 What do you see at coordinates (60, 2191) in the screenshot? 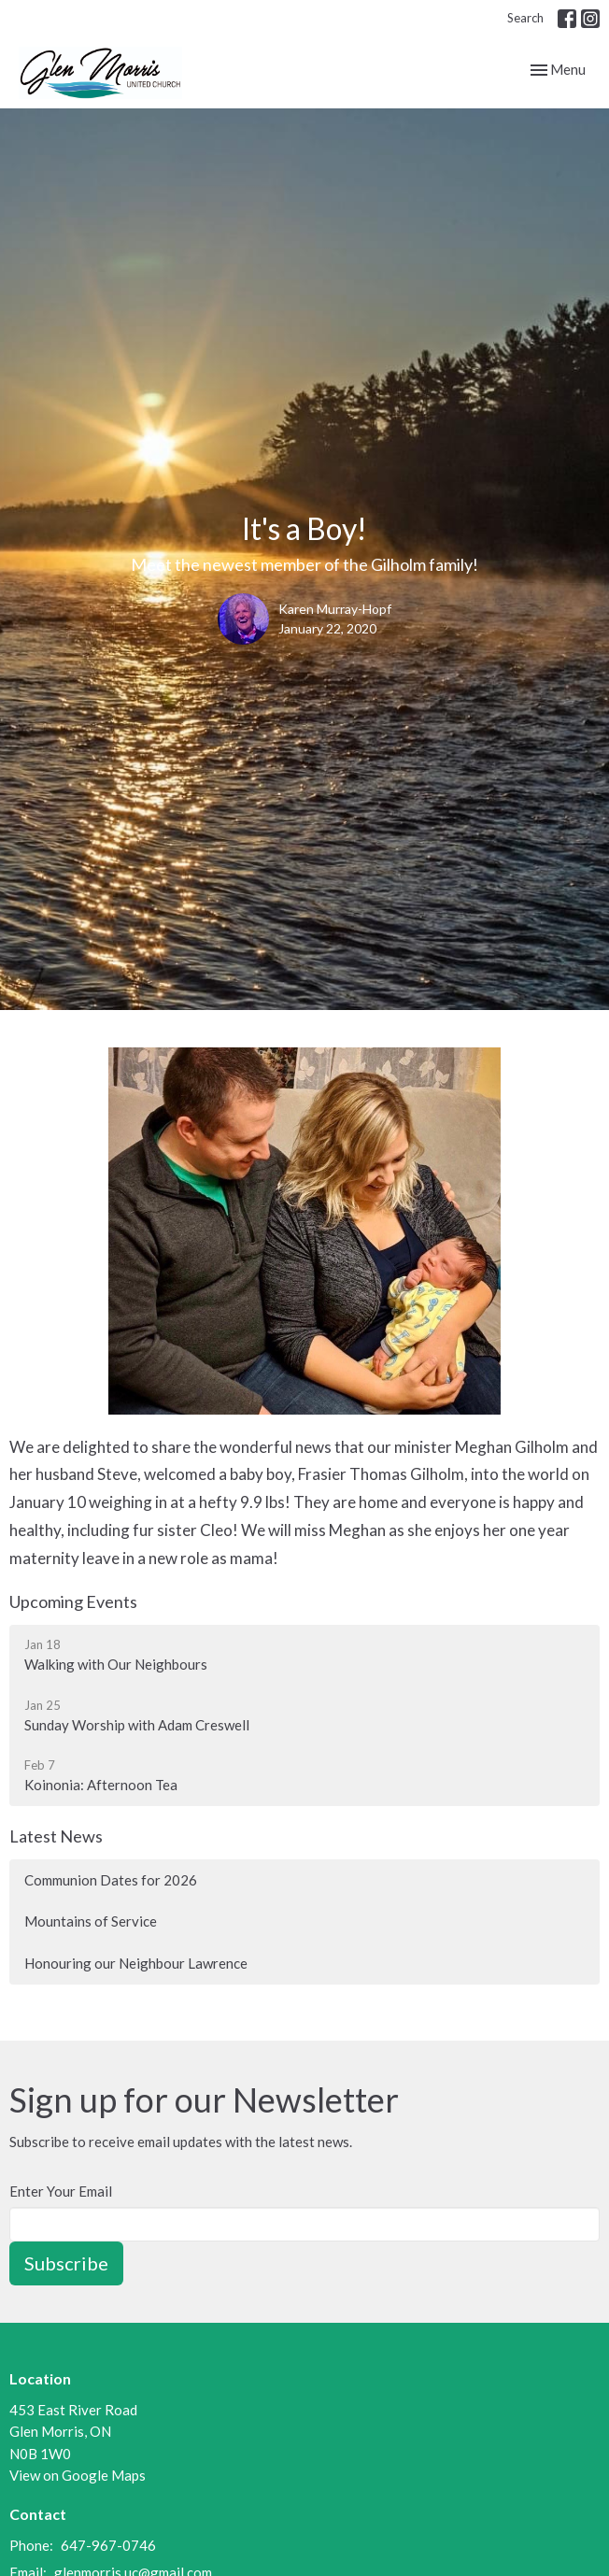
I see `Enter Your Email` at bounding box center [60, 2191].